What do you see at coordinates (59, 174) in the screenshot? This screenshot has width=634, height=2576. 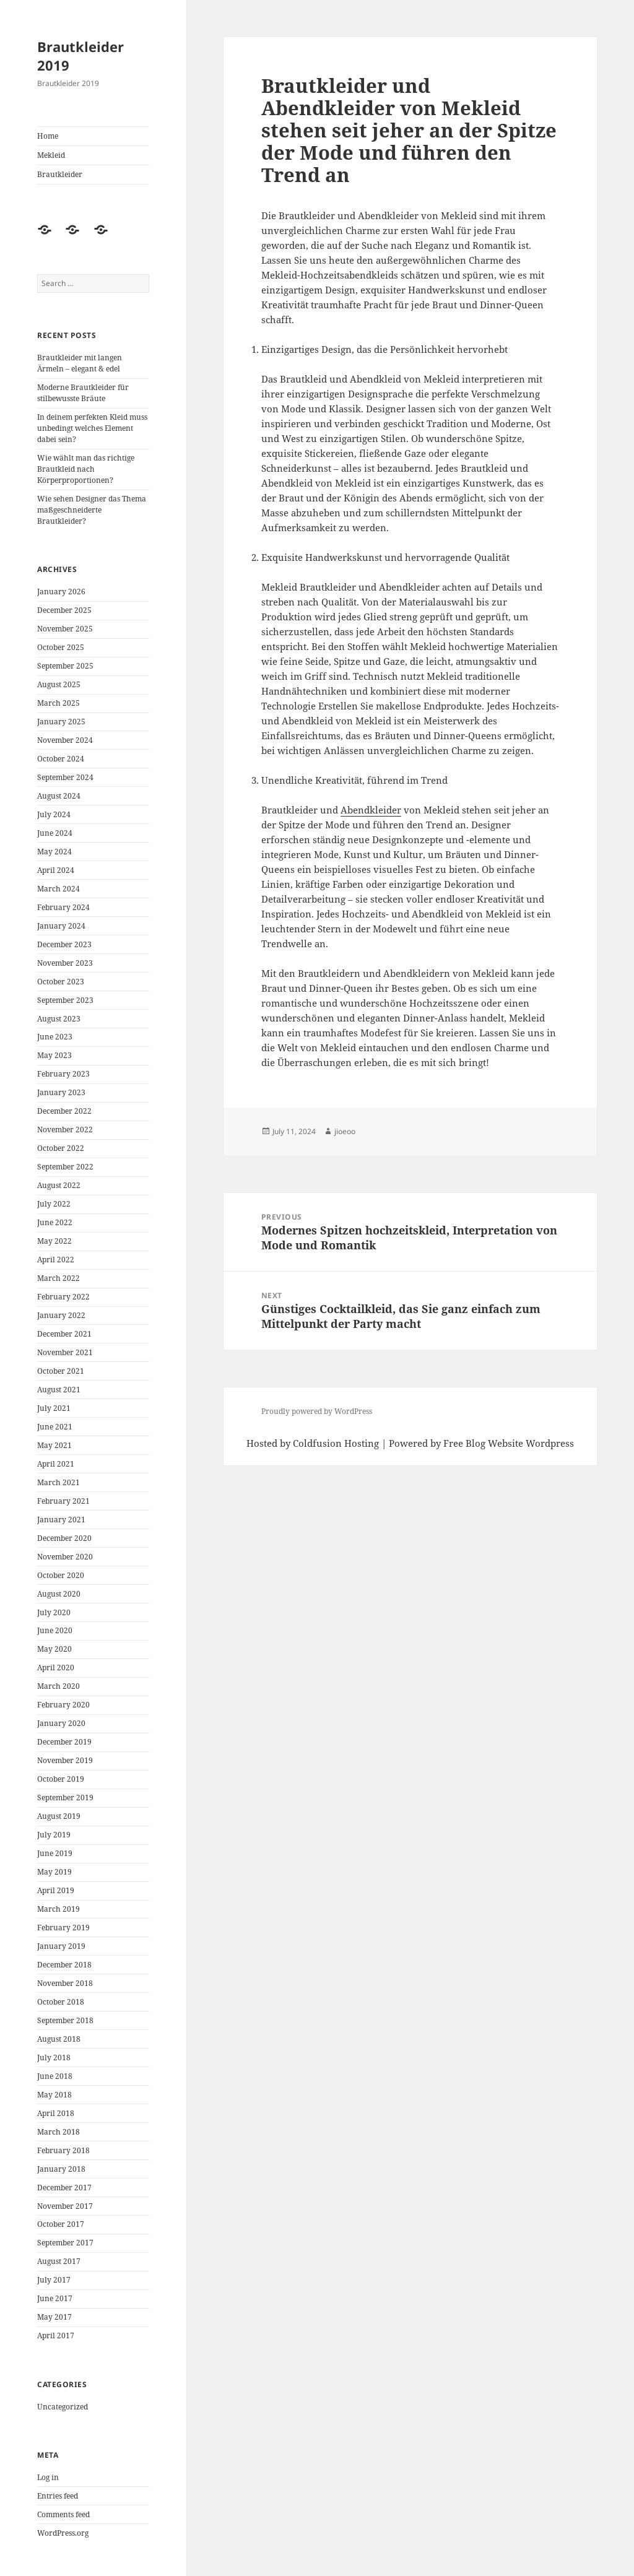 I see `Brautkleider` at bounding box center [59, 174].